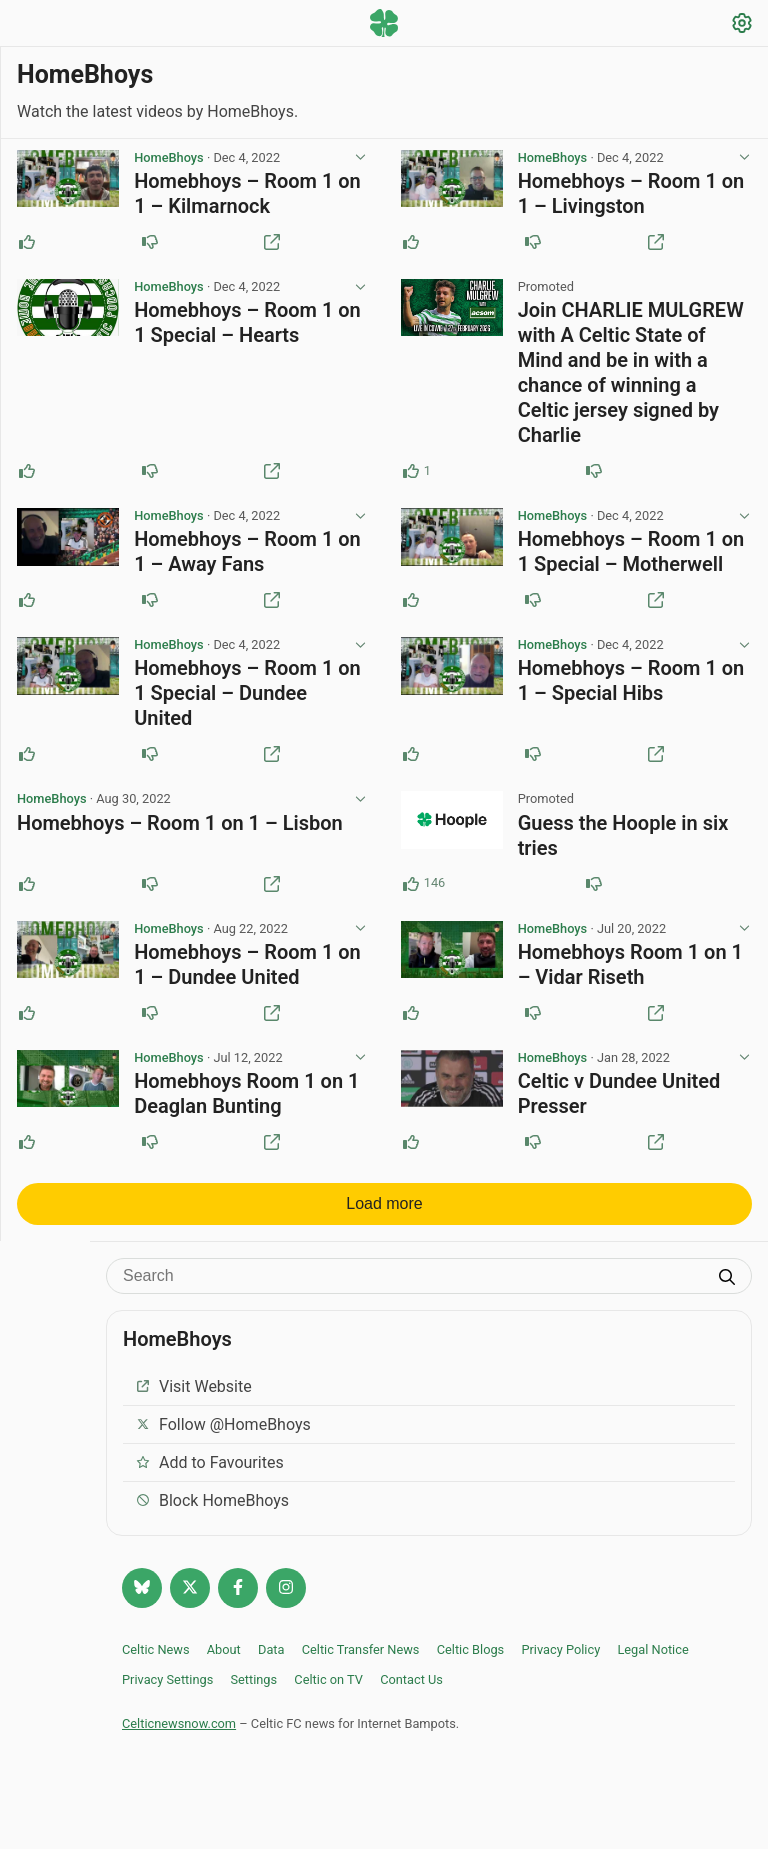 The image size is (768, 1849). Describe the element at coordinates (169, 158) in the screenshot. I see `HomeBhoys` at that location.